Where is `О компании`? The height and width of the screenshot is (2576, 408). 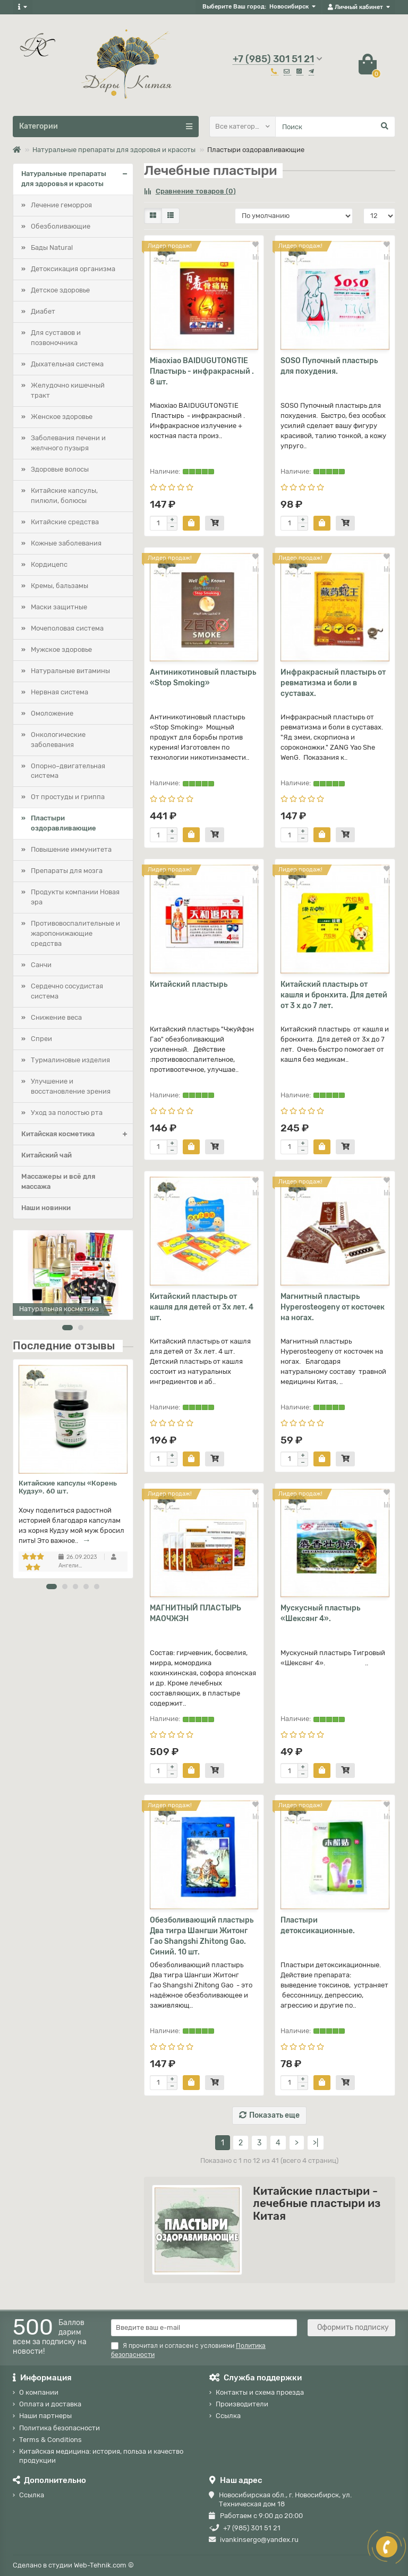 О компании is located at coordinates (38, 2392).